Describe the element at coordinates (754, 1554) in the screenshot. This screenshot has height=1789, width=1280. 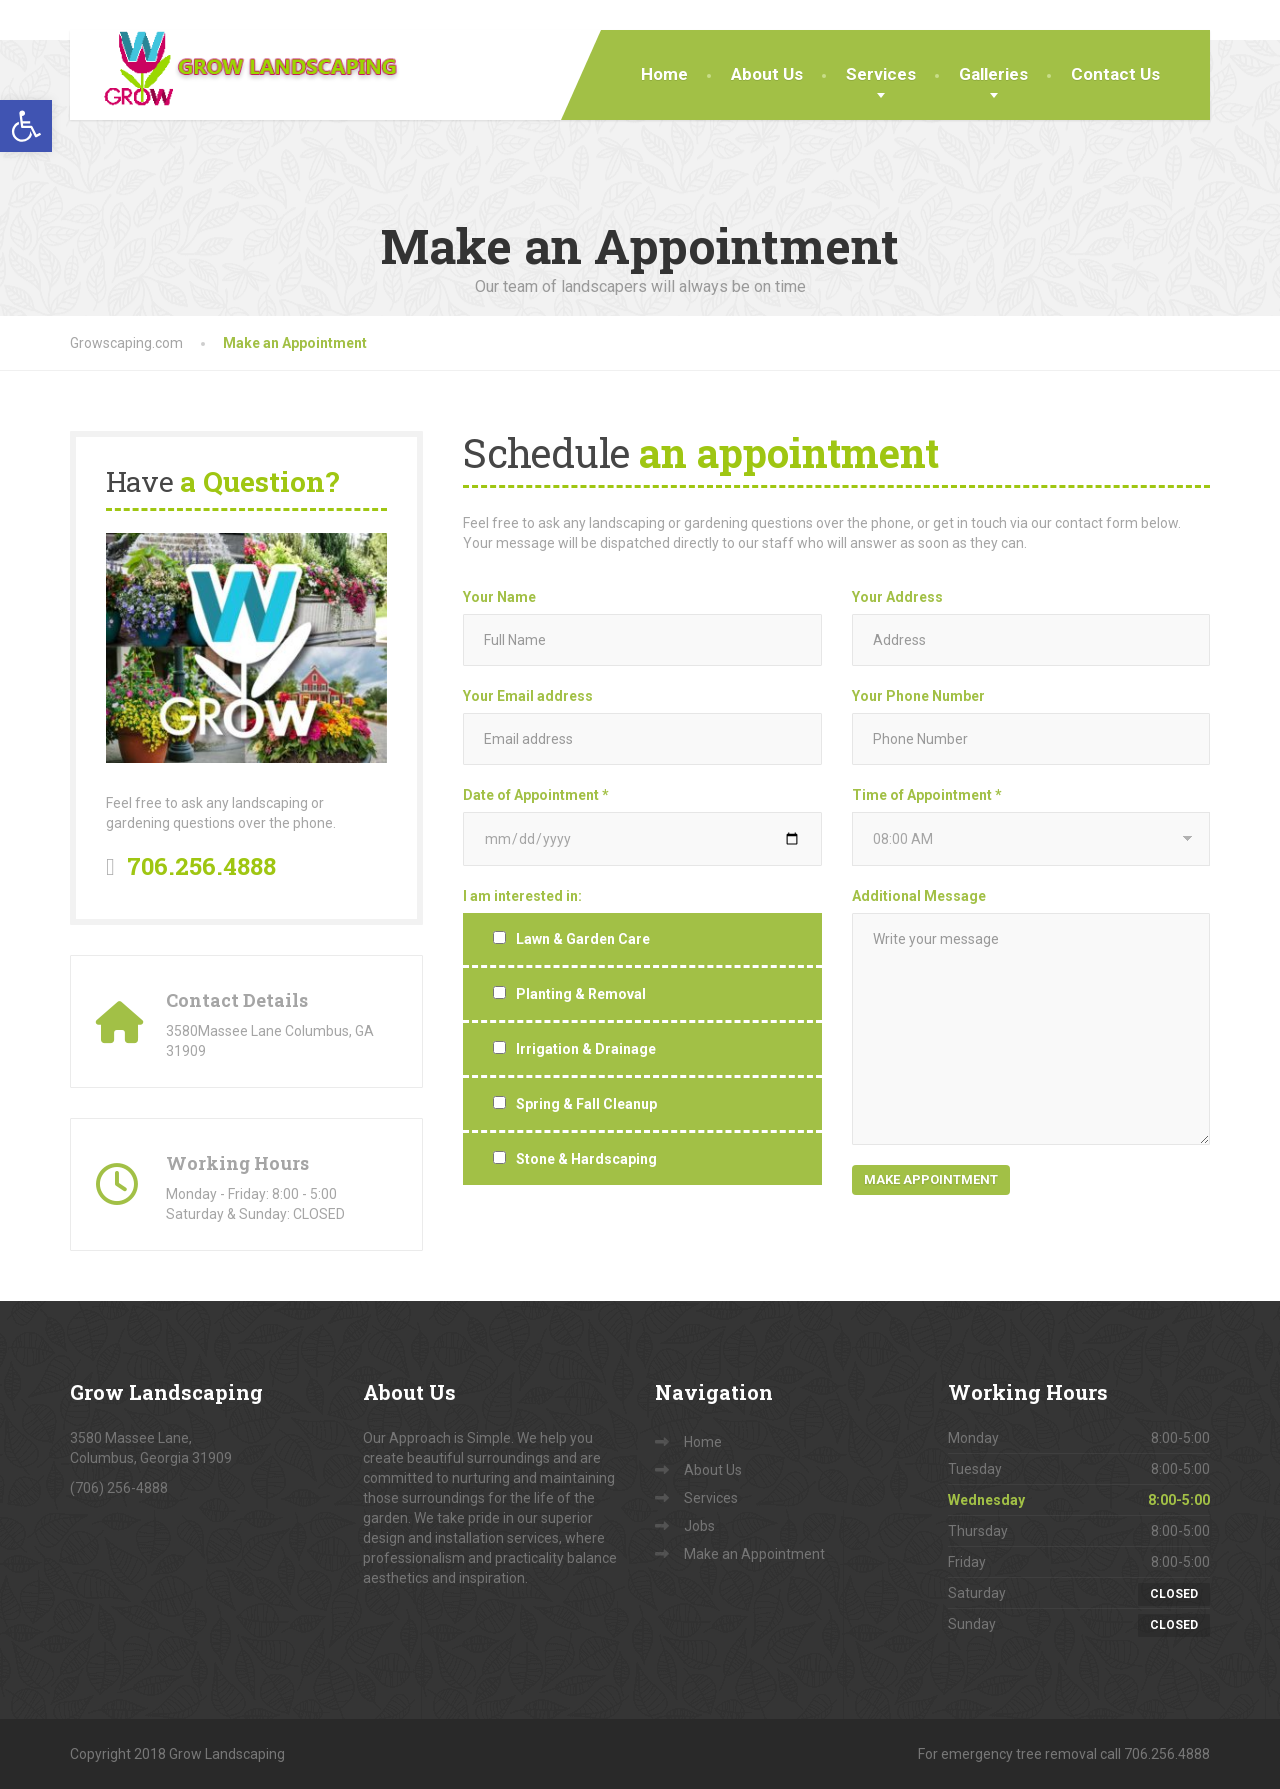
I see `Make an Appointment [link]` at that location.